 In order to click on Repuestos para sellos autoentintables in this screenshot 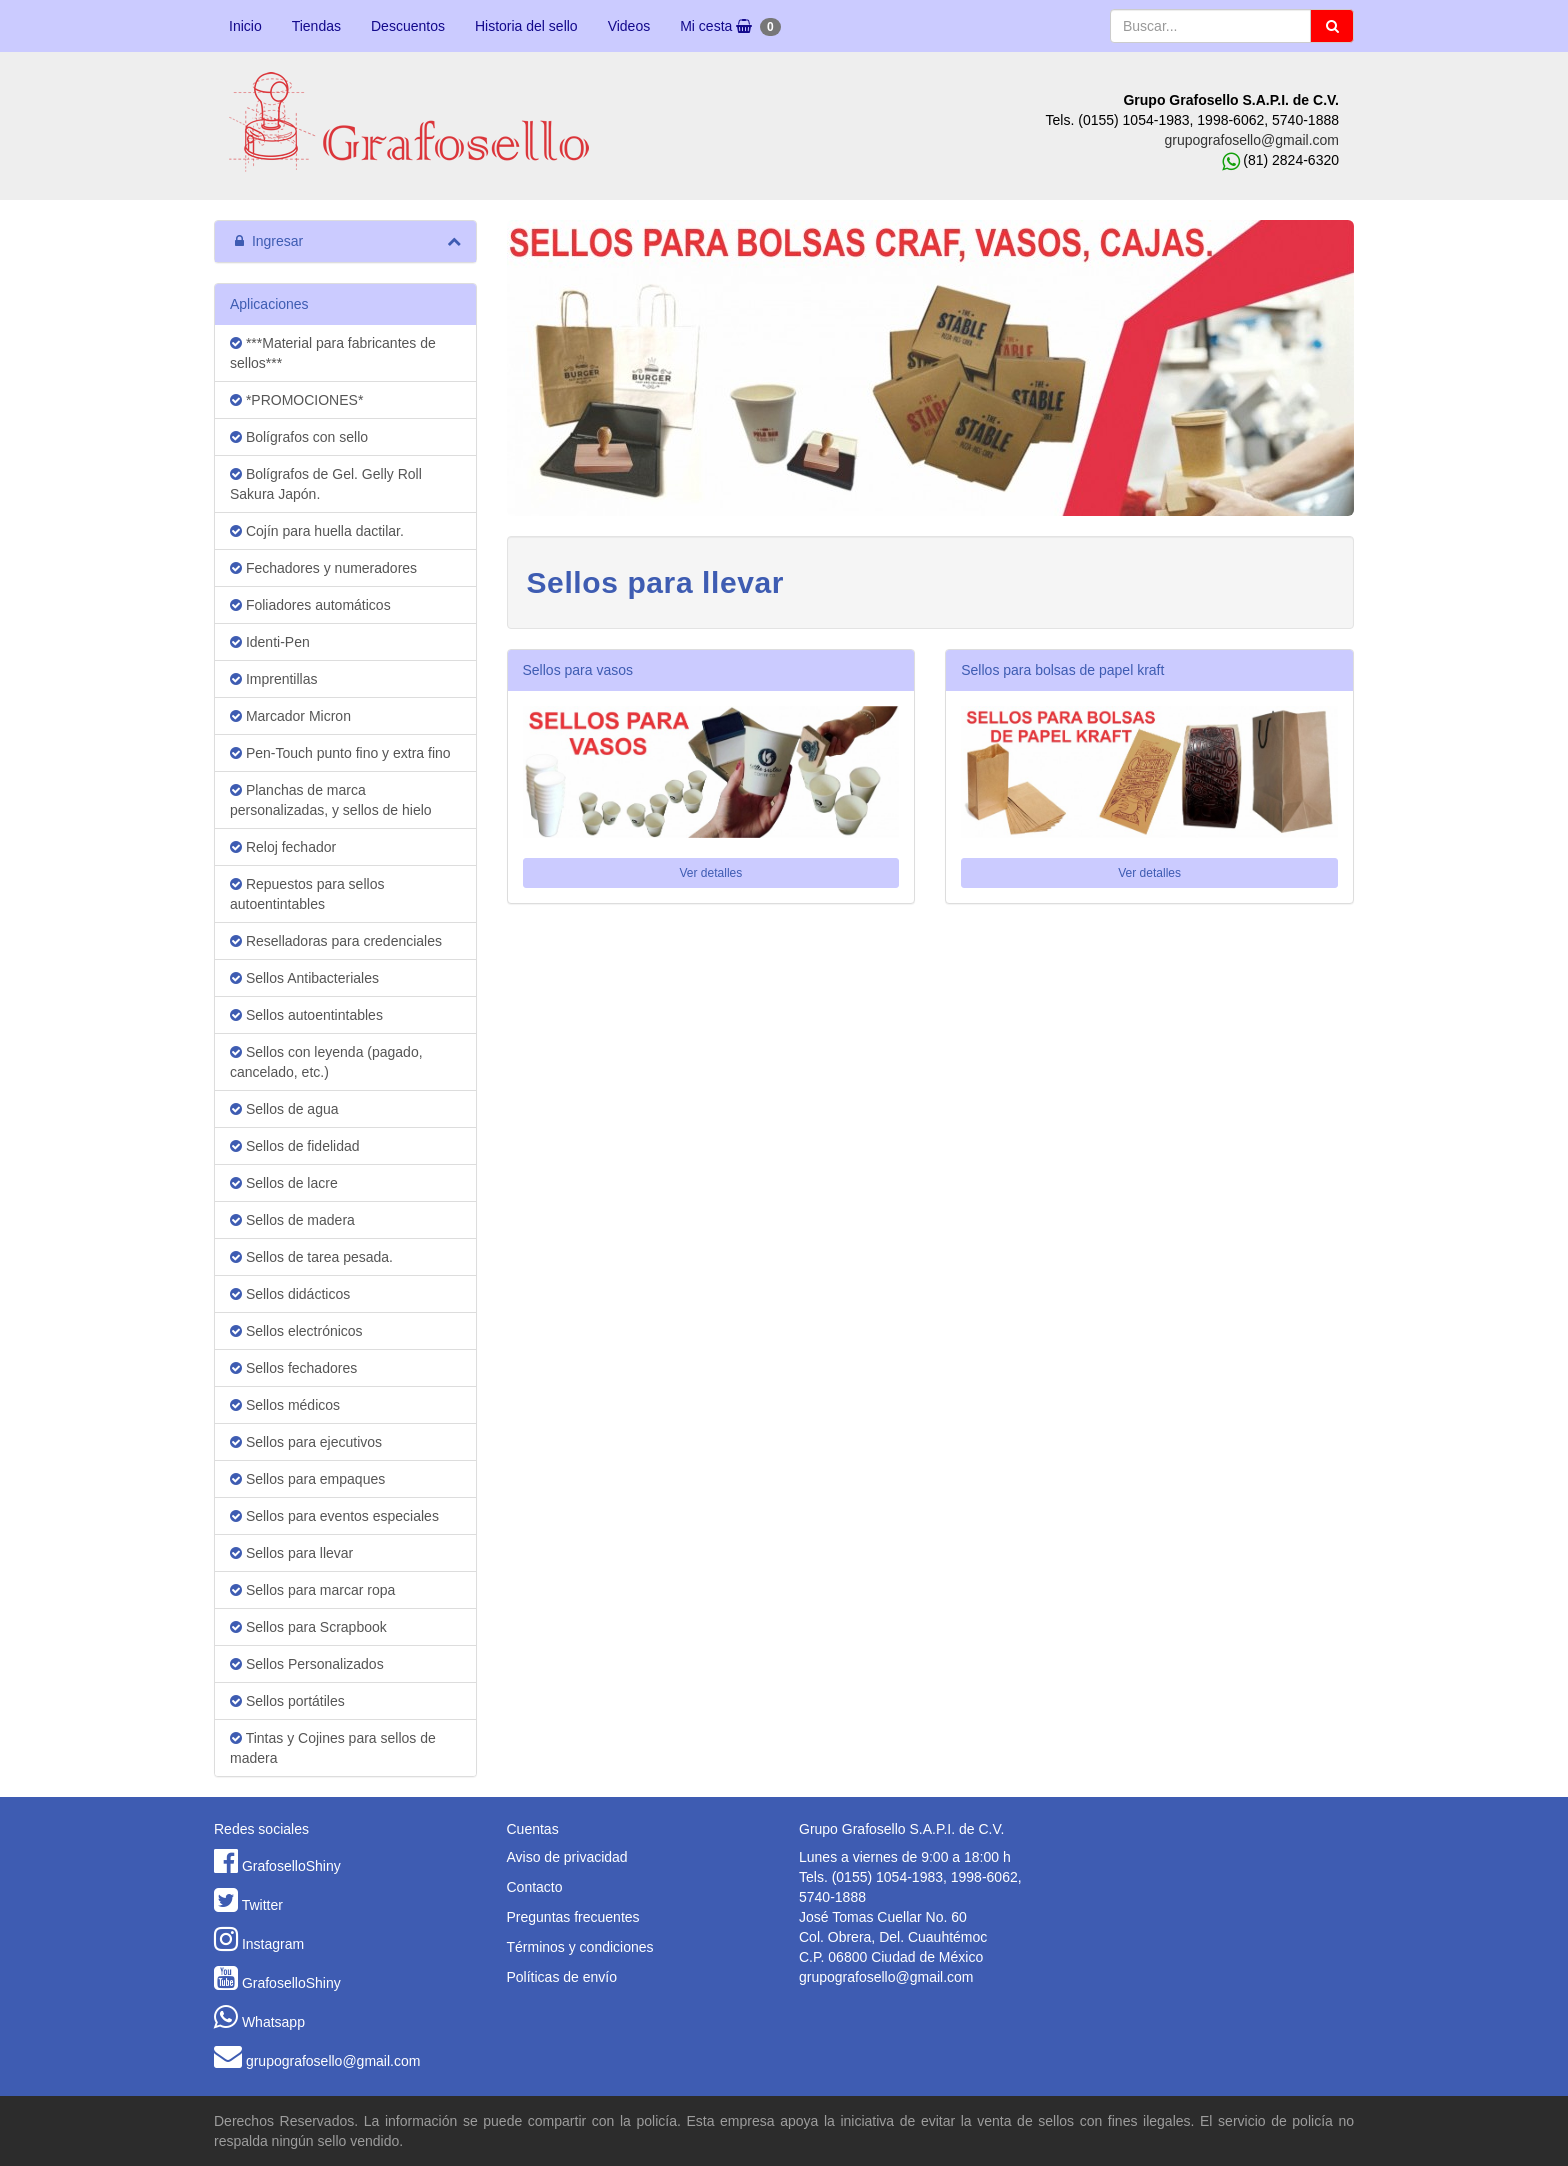, I will do `click(307, 894)`.